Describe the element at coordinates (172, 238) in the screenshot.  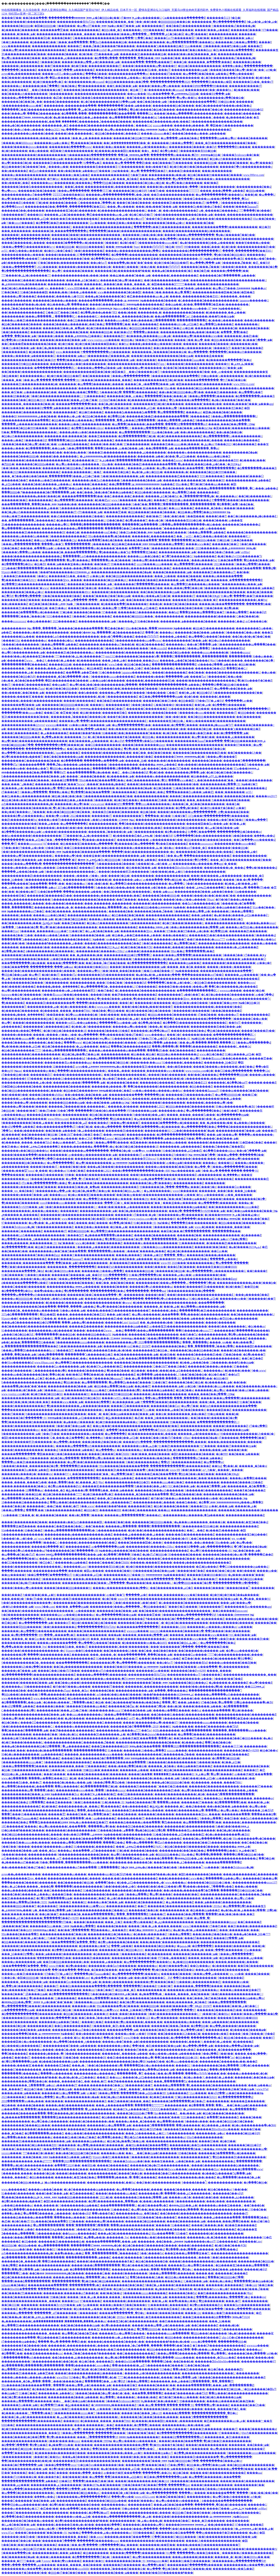
I see `���av��վ���߿�` at that location.